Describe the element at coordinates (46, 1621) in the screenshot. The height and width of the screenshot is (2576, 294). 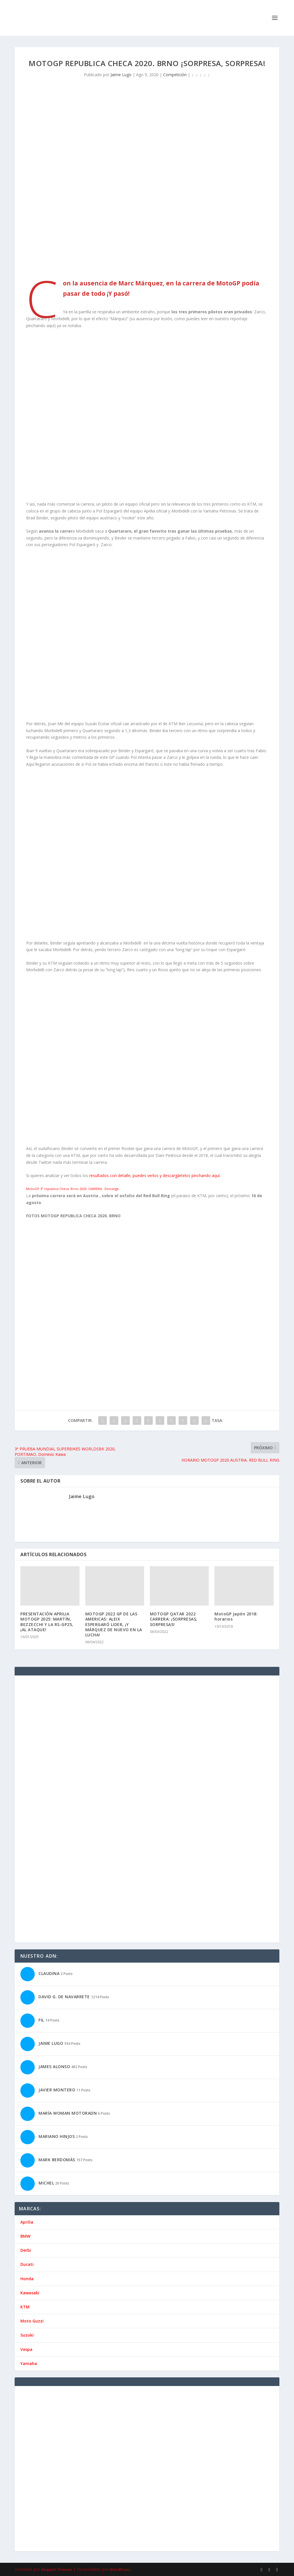
I see `PRESENTACIÓN APRILIA MOTOGP 2025: MARTÍN, BEZZECCHI Y LA RS-GP25, ¡AL ATAQUE!` at that location.